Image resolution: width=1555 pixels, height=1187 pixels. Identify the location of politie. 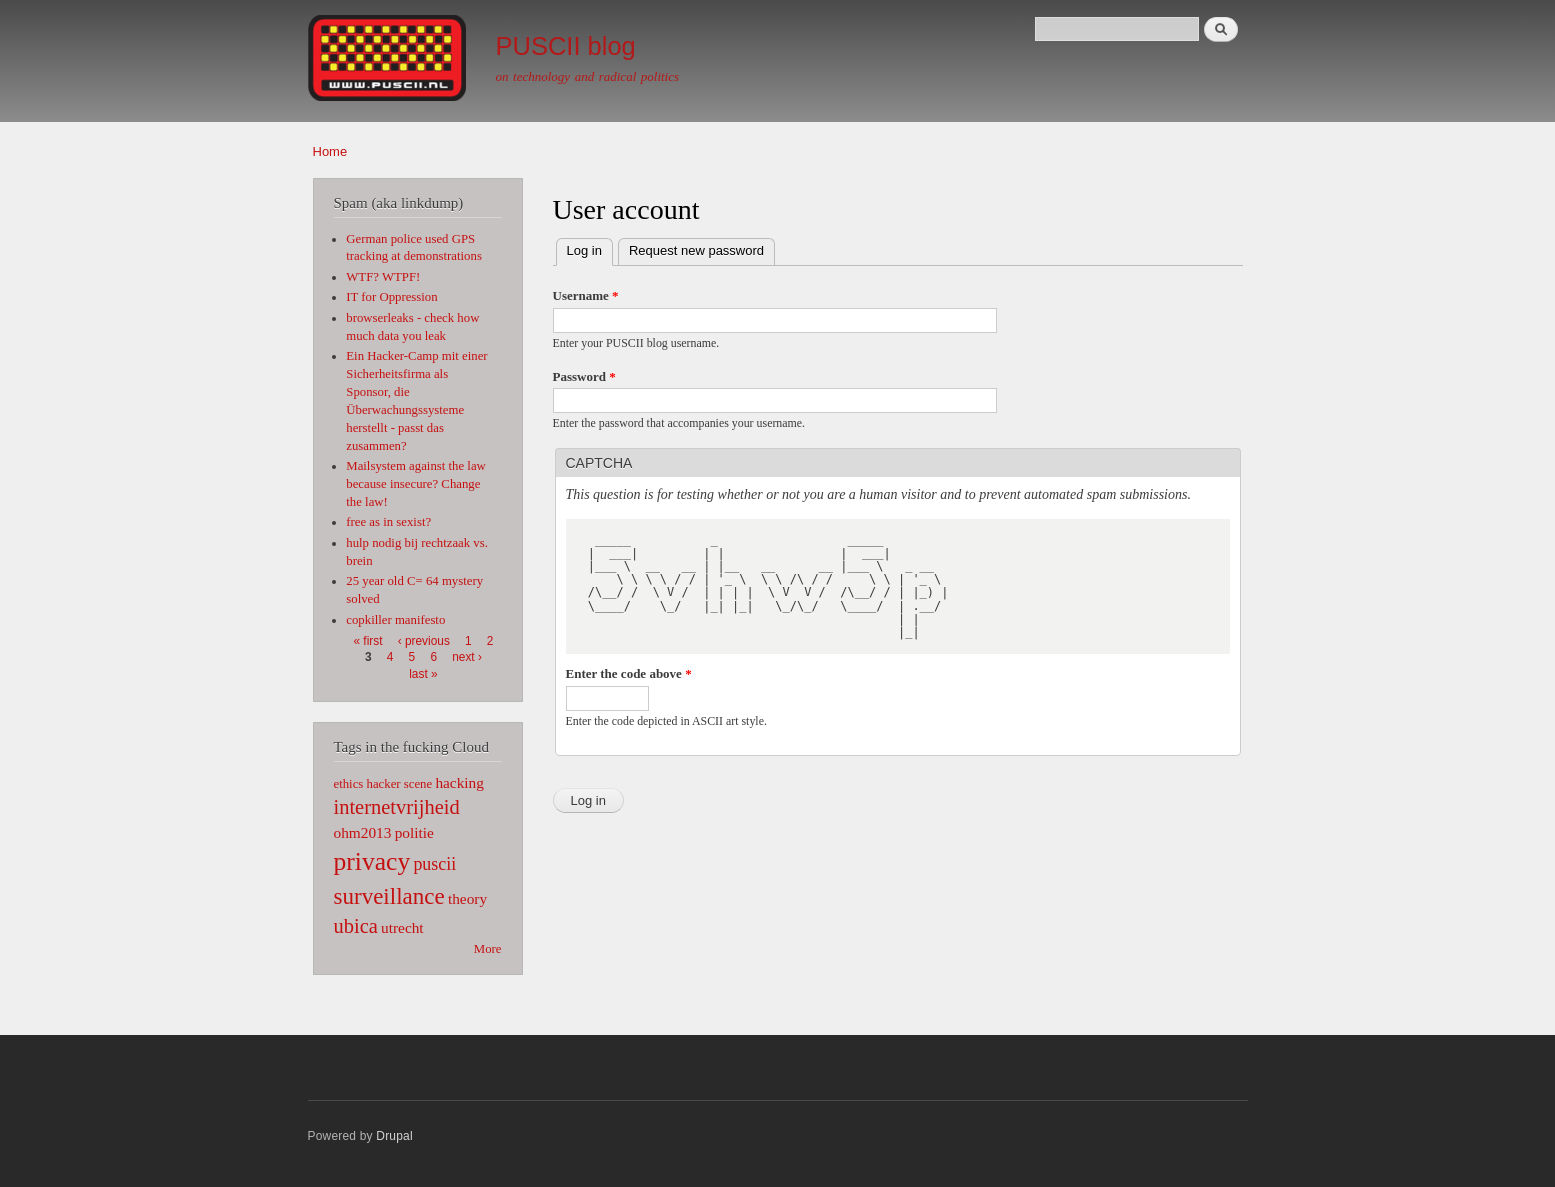
(414, 832).